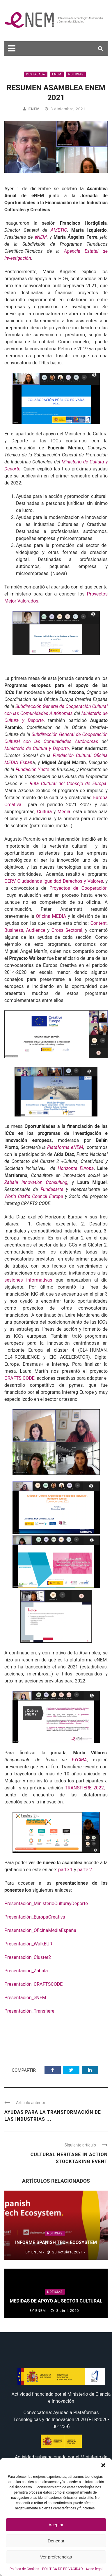  What do you see at coordinates (67, 930) in the screenshot?
I see `Cross Sectoral,` at bounding box center [67, 930].